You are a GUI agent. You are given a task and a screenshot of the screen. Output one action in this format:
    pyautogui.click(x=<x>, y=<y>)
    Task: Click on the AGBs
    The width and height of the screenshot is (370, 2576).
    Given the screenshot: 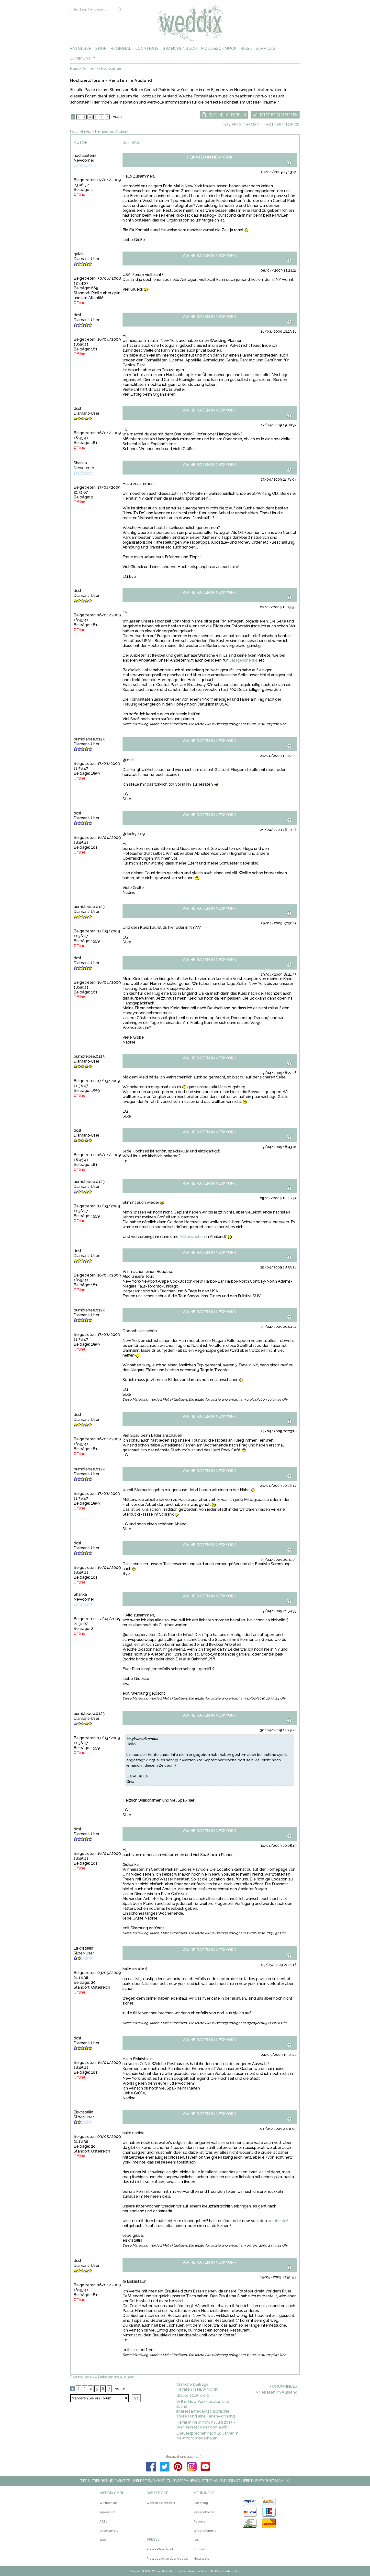 What is the action you would take?
    pyautogui.click(x=103, y=2521)
    